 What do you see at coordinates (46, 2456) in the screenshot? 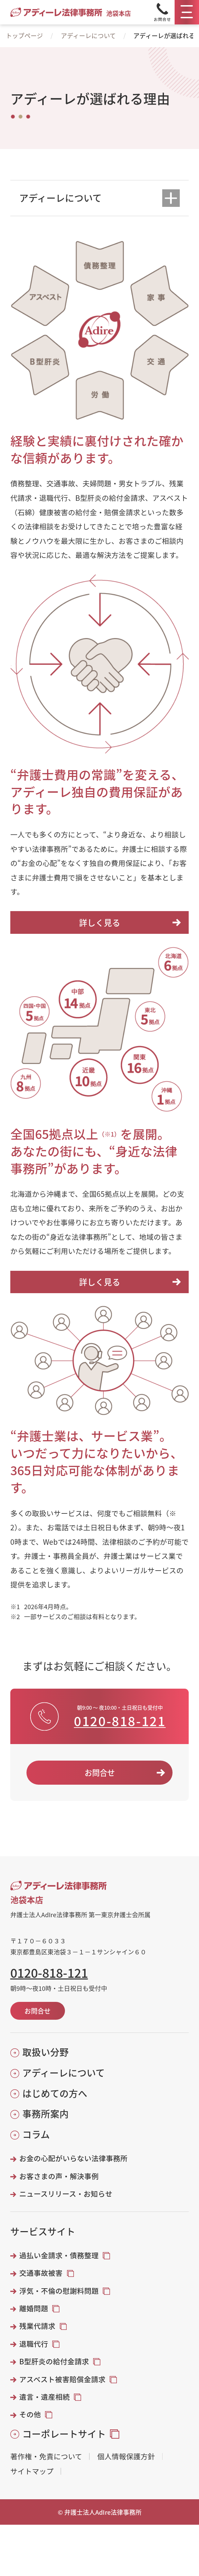
I see `著作権・免責について` at bounding box center [46, 2456].